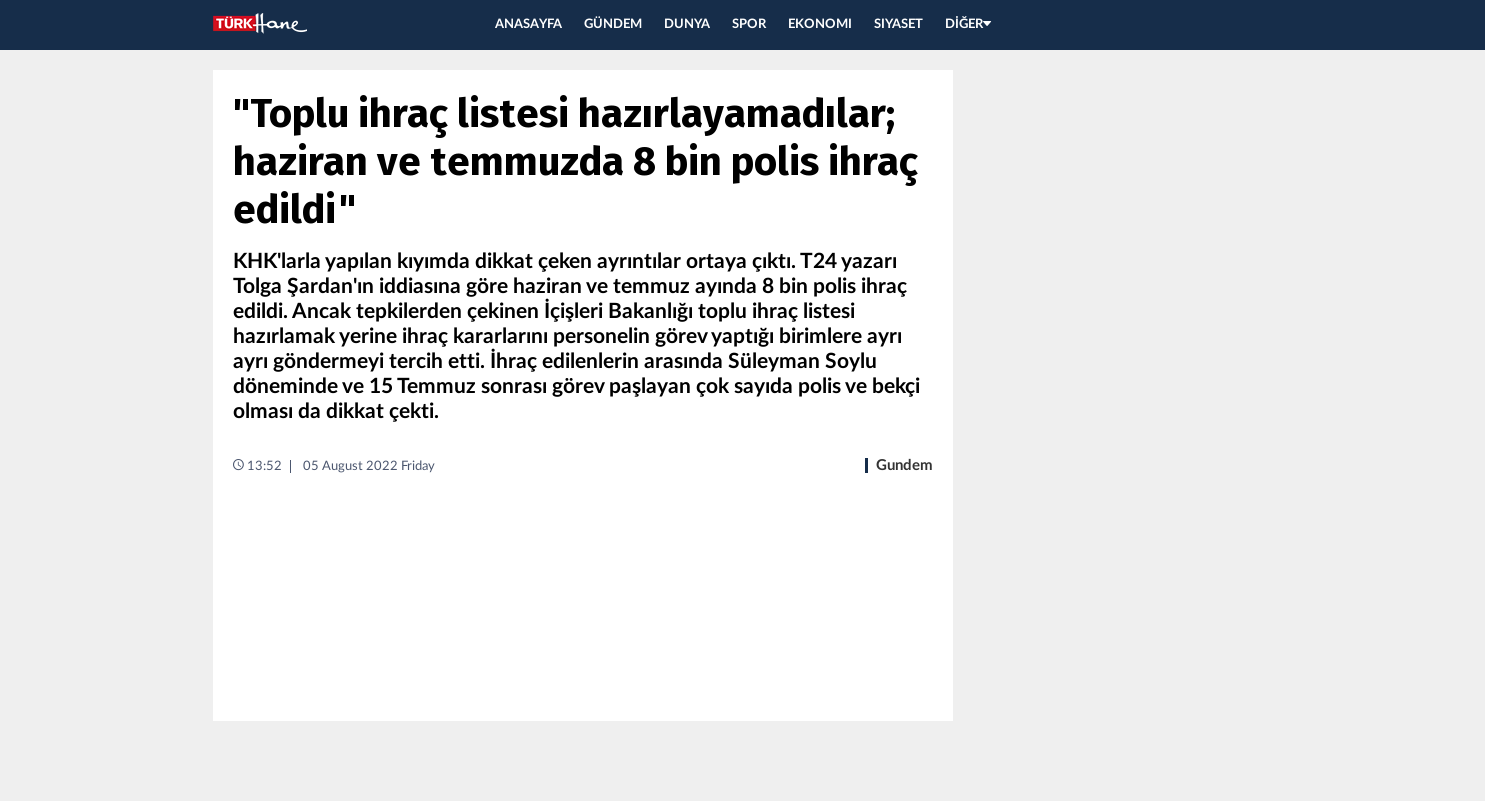 The width and height of the screenshot is (1485, 801). Describe the element at coordinates (820, 24) in the screenshot. I see `EKONOMI` at that location.